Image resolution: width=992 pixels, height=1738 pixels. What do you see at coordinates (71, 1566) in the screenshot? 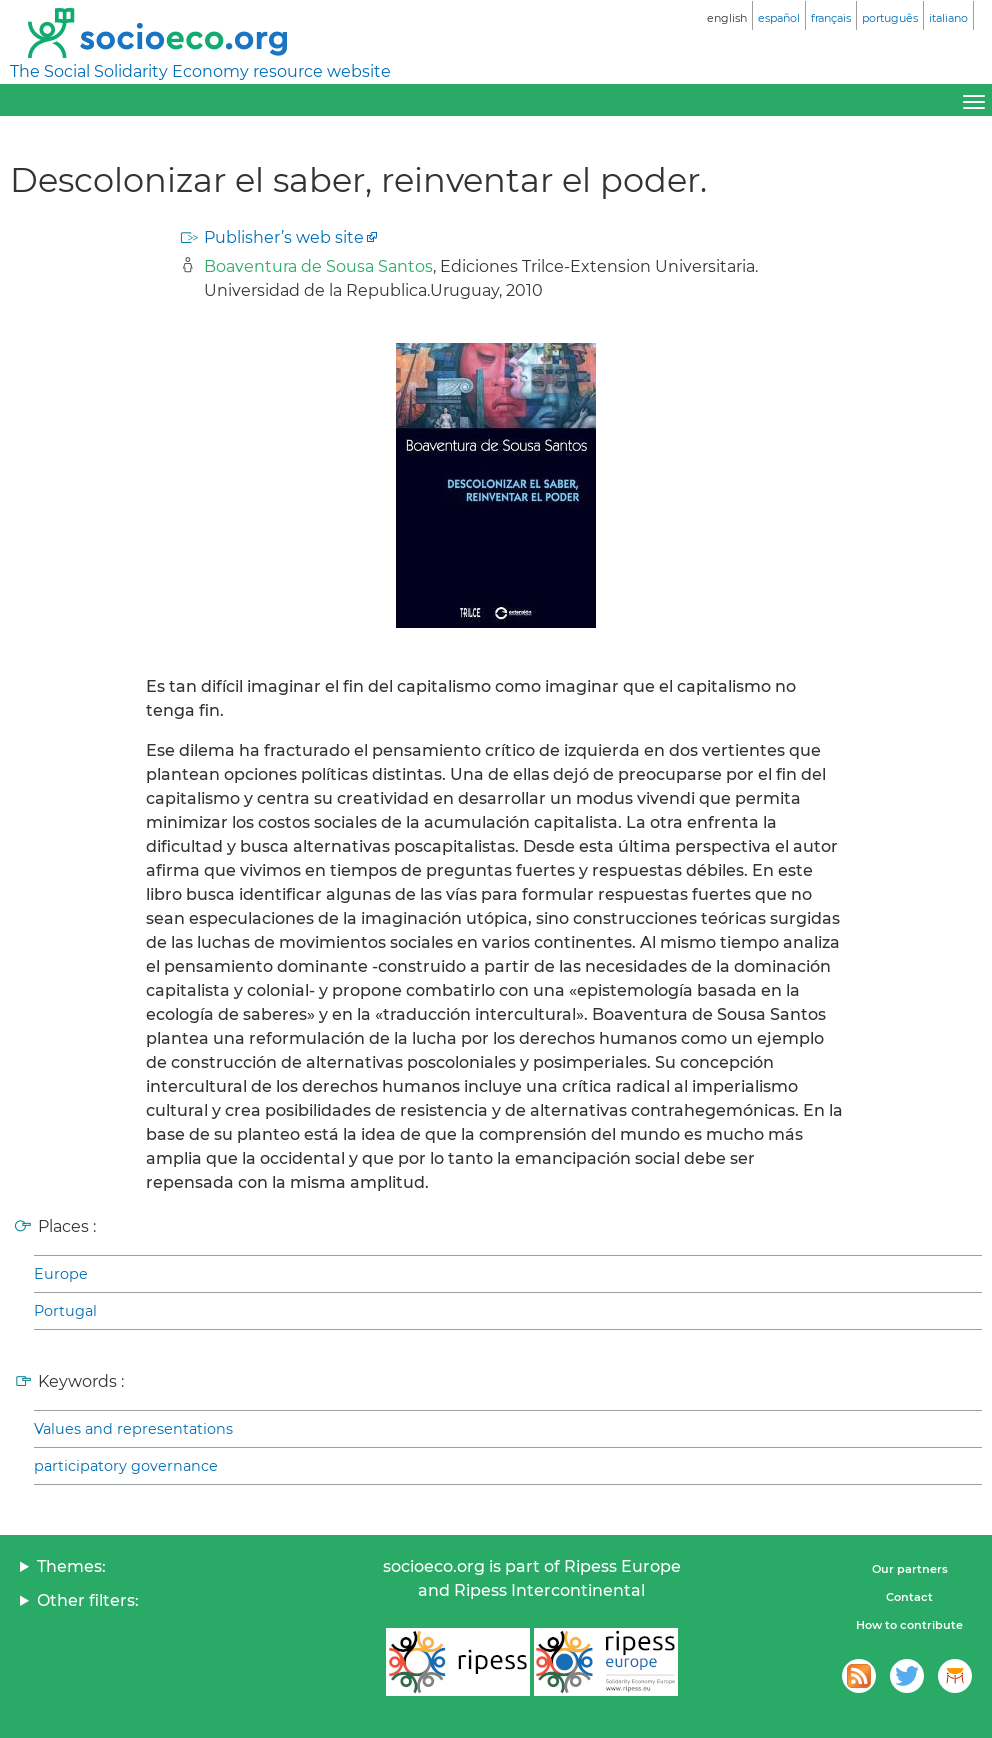
I see `Themes:` at bounding box center [71, 1566].